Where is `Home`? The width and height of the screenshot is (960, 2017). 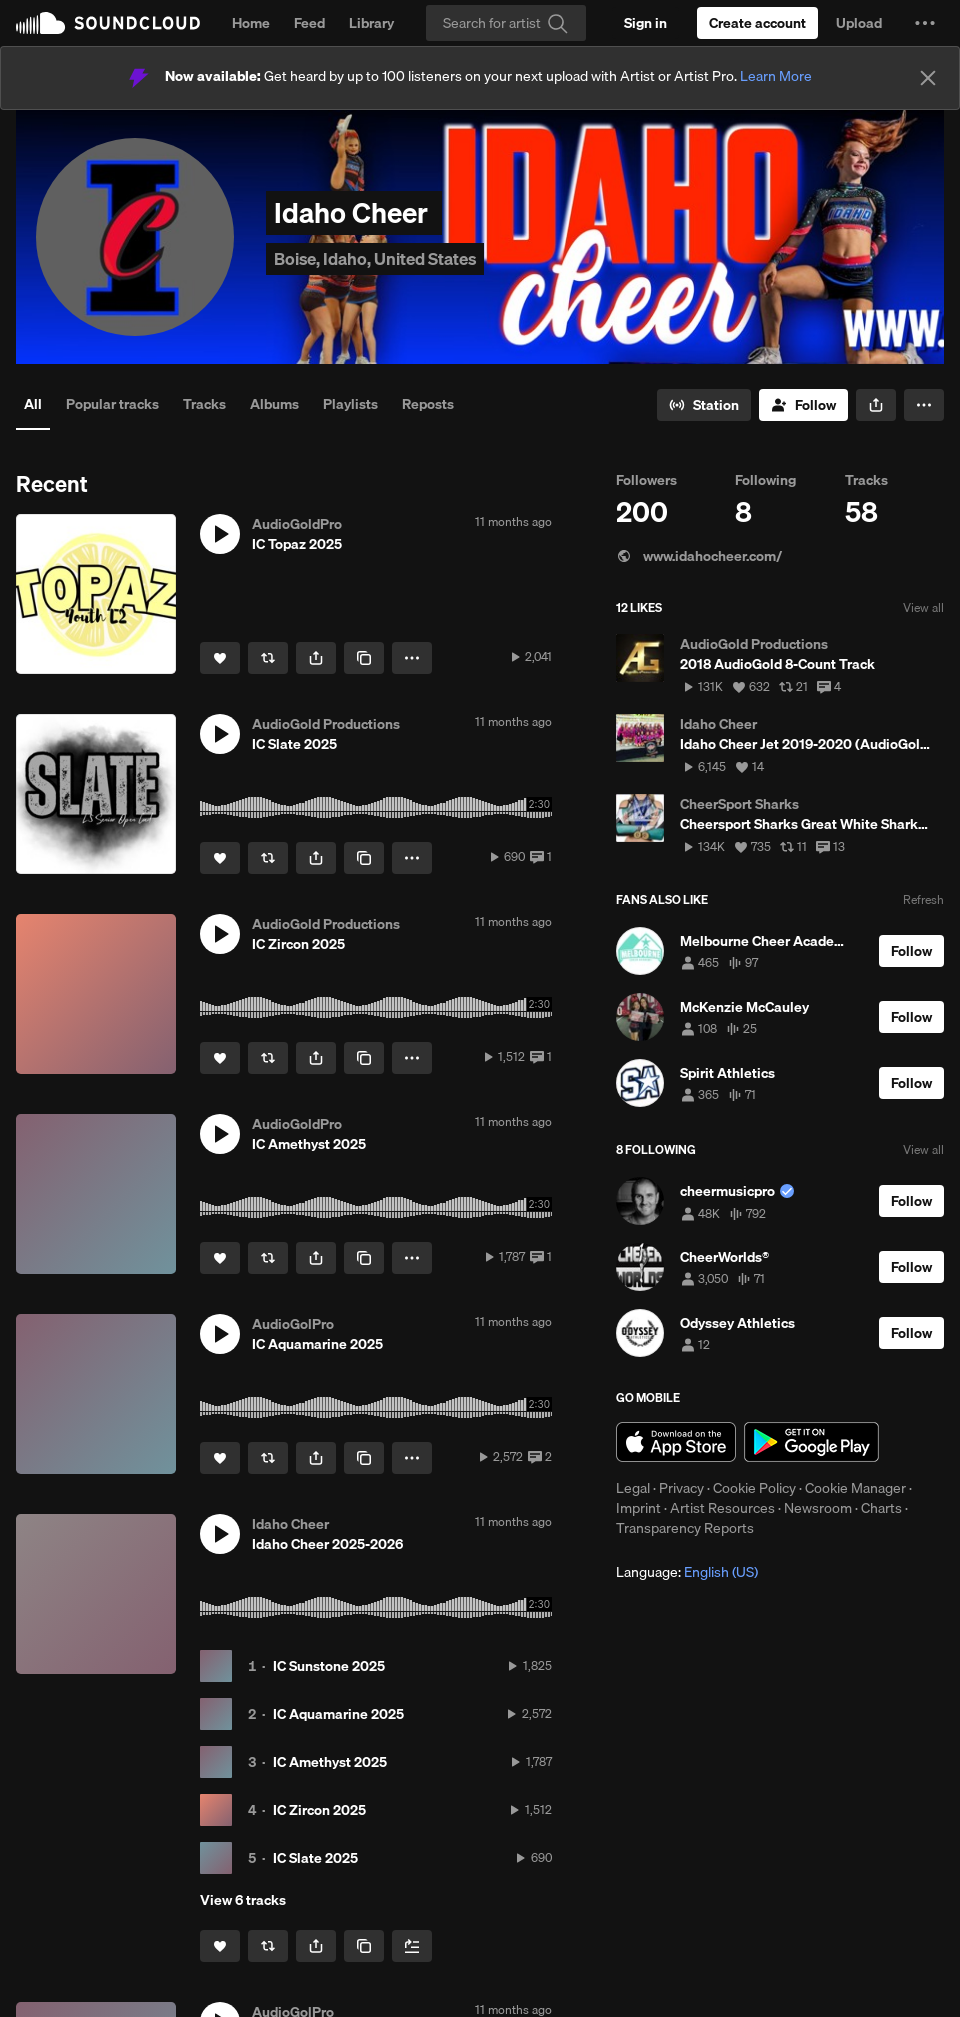 Home is located at coordinates (251, 23).